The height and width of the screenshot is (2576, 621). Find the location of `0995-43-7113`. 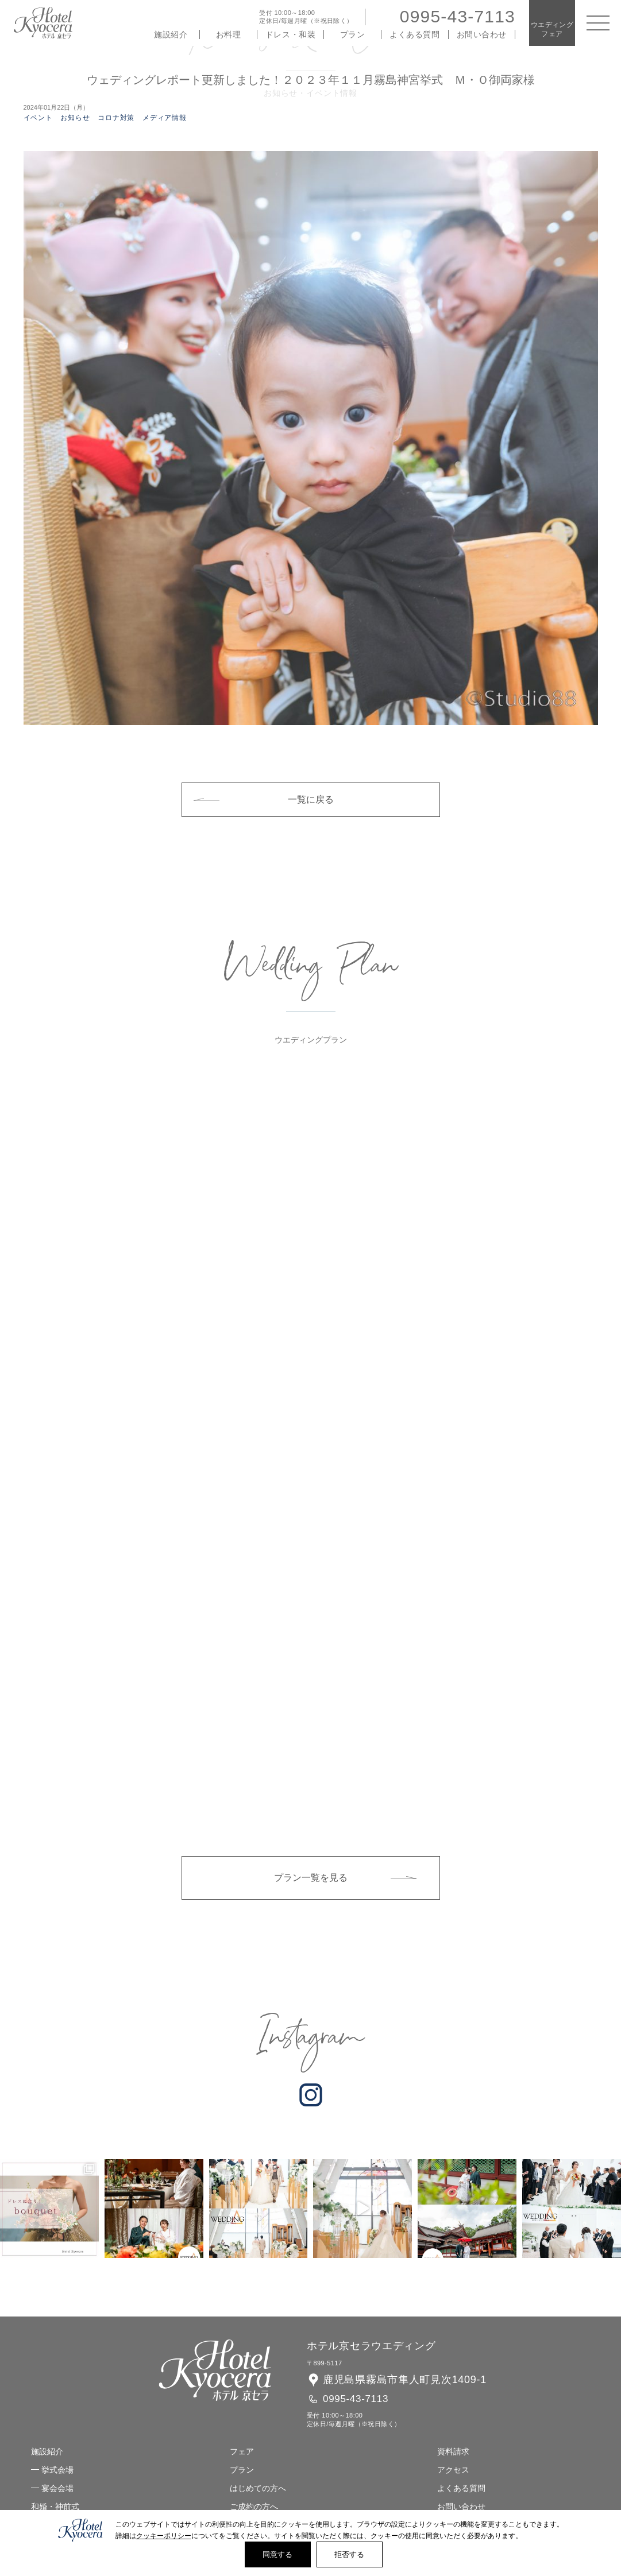

0995-43-7113 is located at coordinates (457, 16).